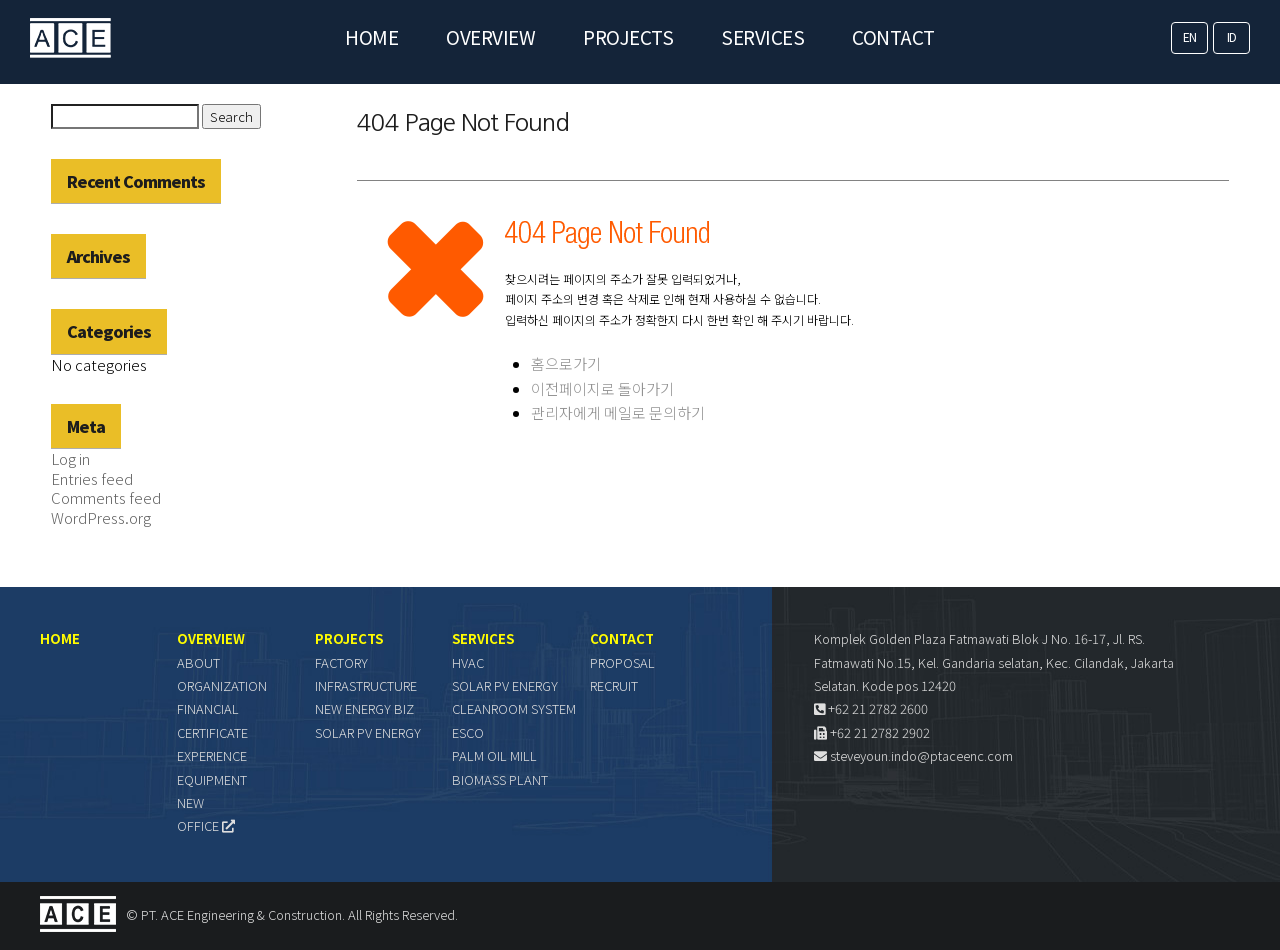  What do you see at coordinates (494, 755) in the screenshot?
I see `PALM OIL MILL` at bounding box center [494, 755].